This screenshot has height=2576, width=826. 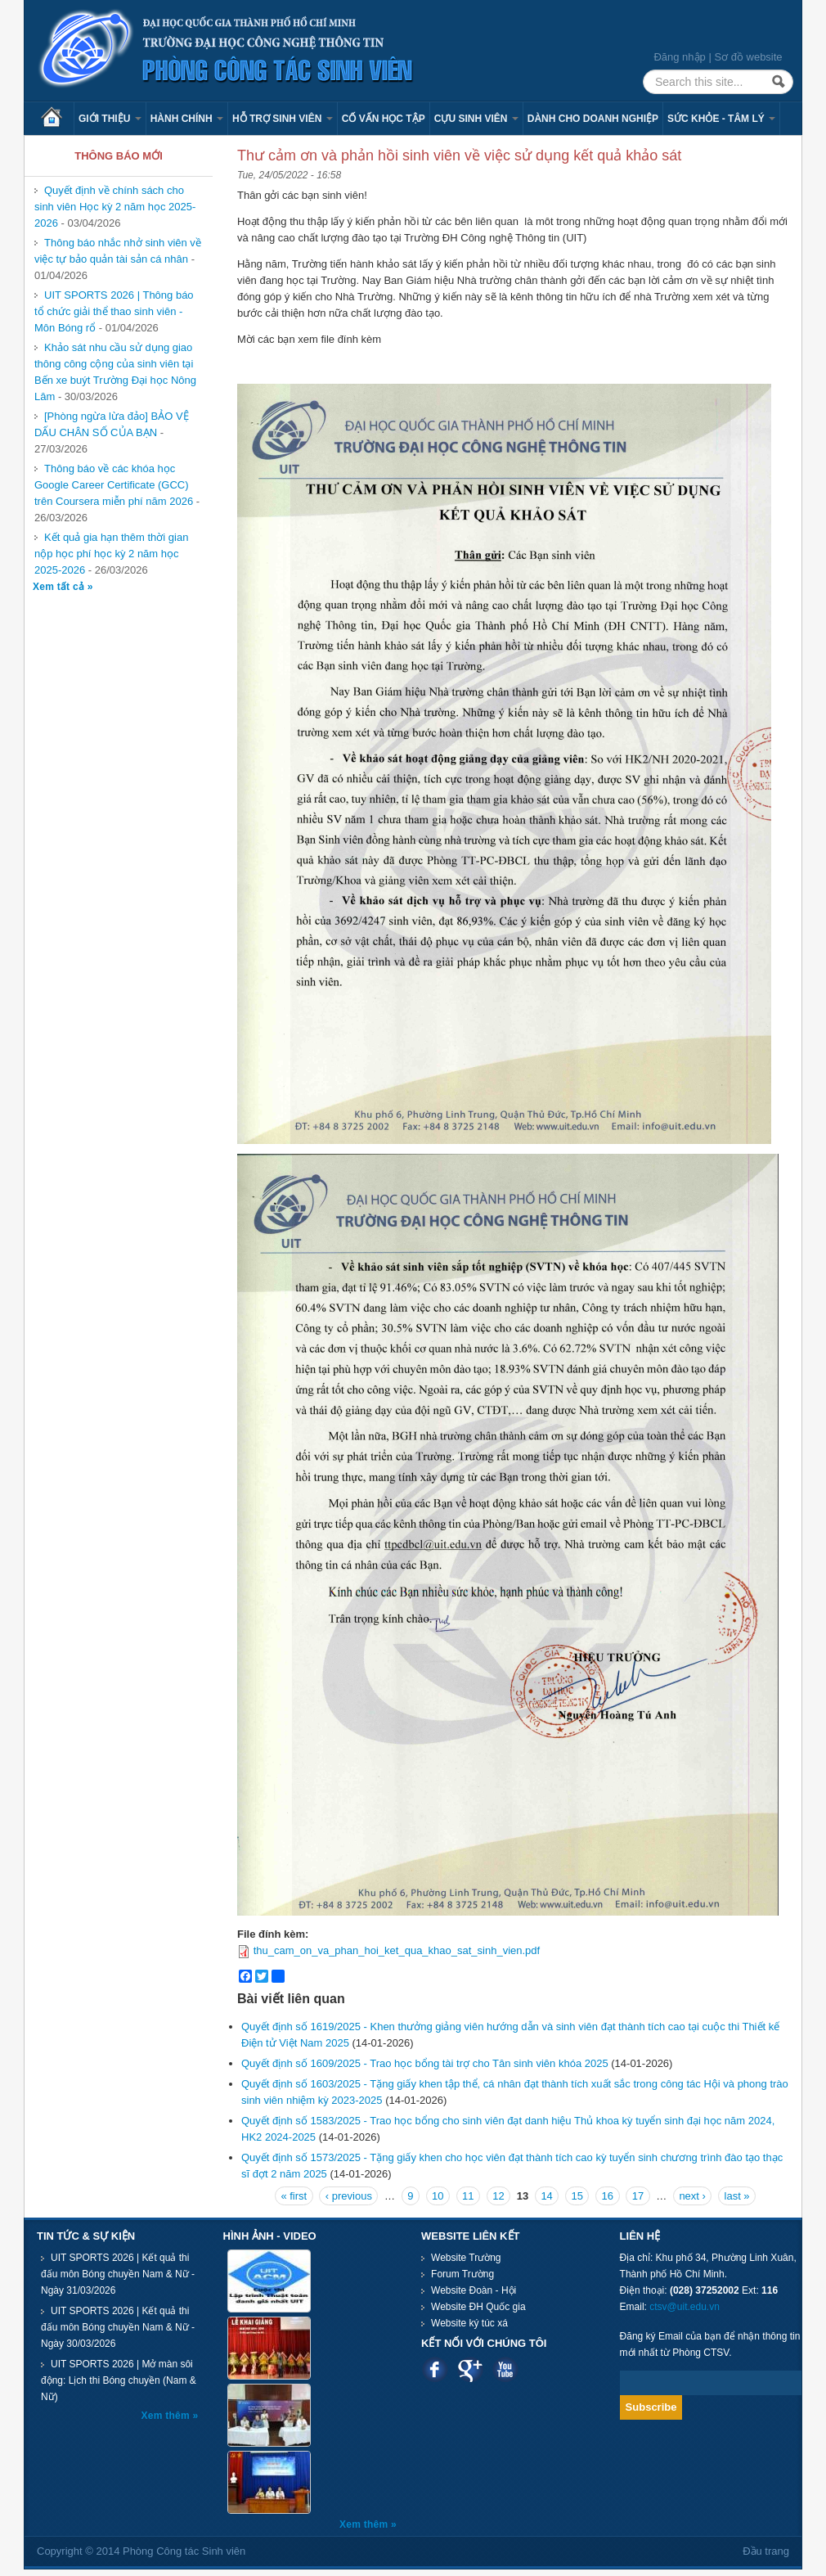 What do you see at coordinates (721, 118) in the screenshot?
I see `Sức khỏe - Tâm lý` at bounding box center [721, 118].